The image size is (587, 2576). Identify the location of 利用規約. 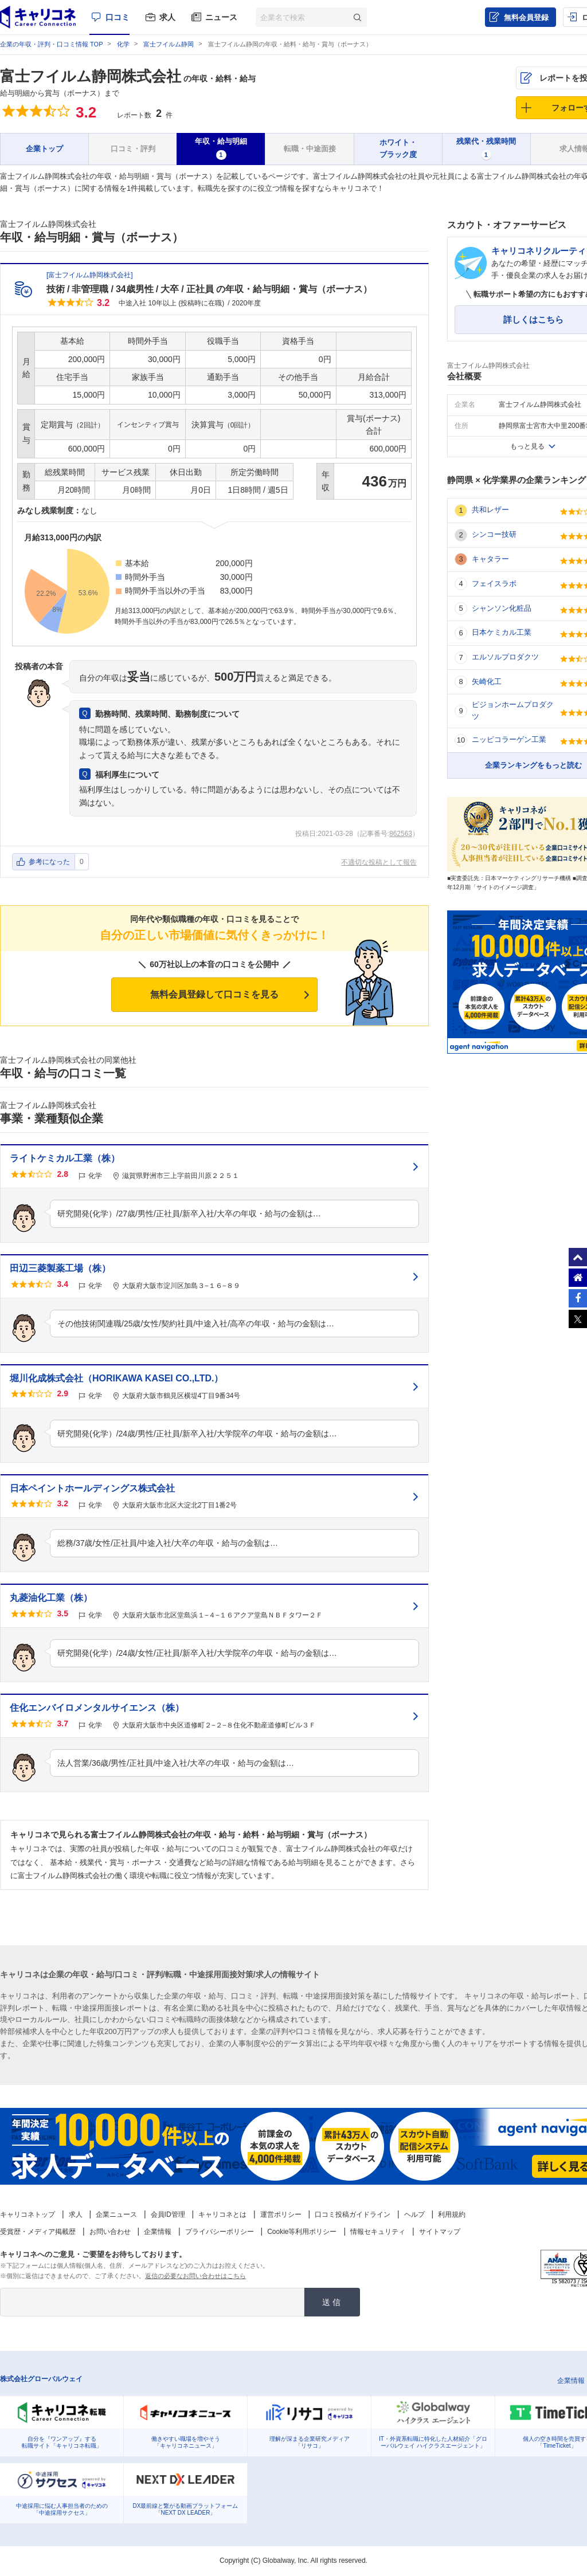
(451, 2214).